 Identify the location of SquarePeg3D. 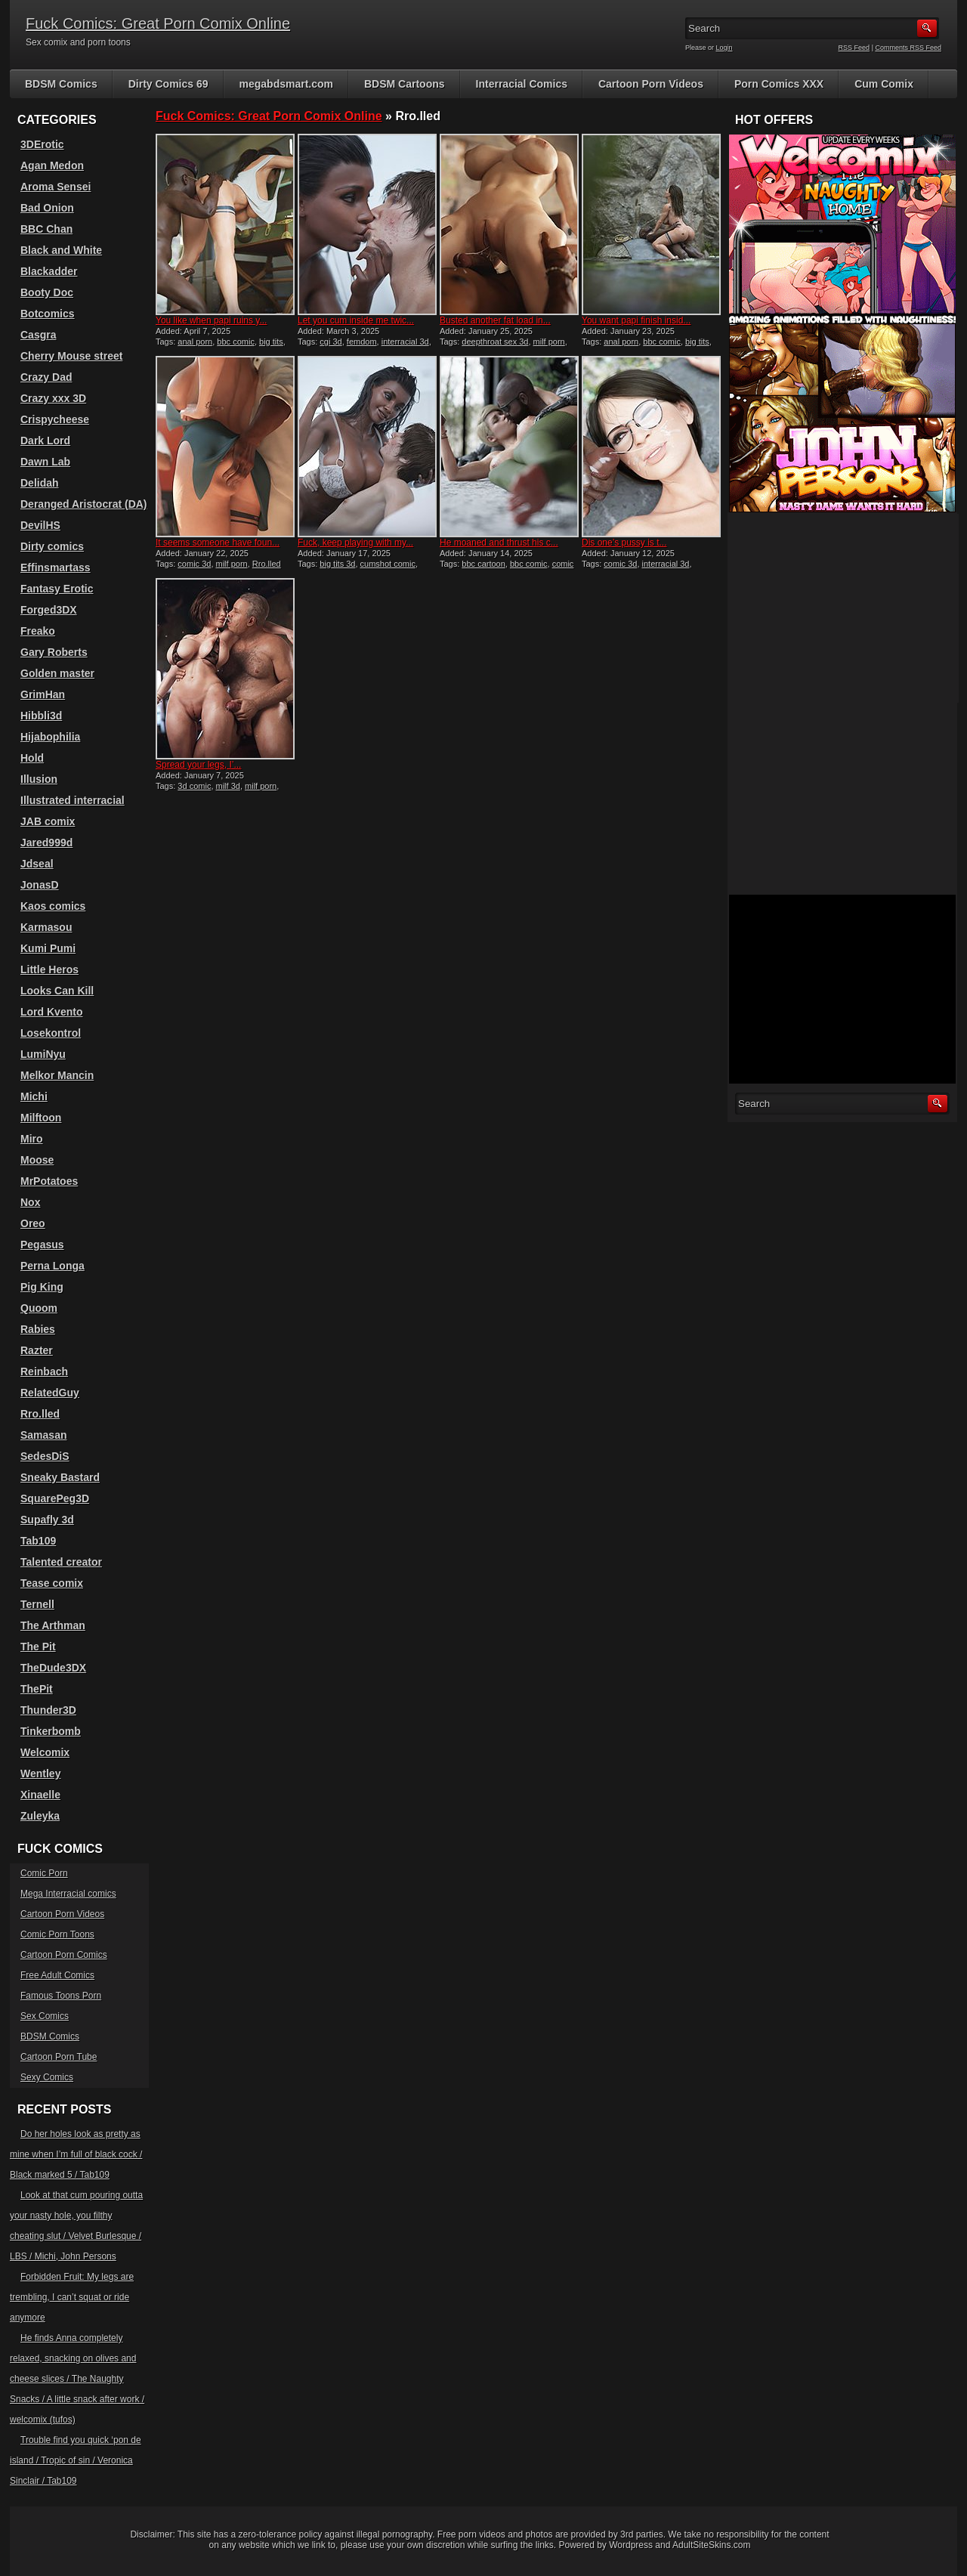
(54, 1498).